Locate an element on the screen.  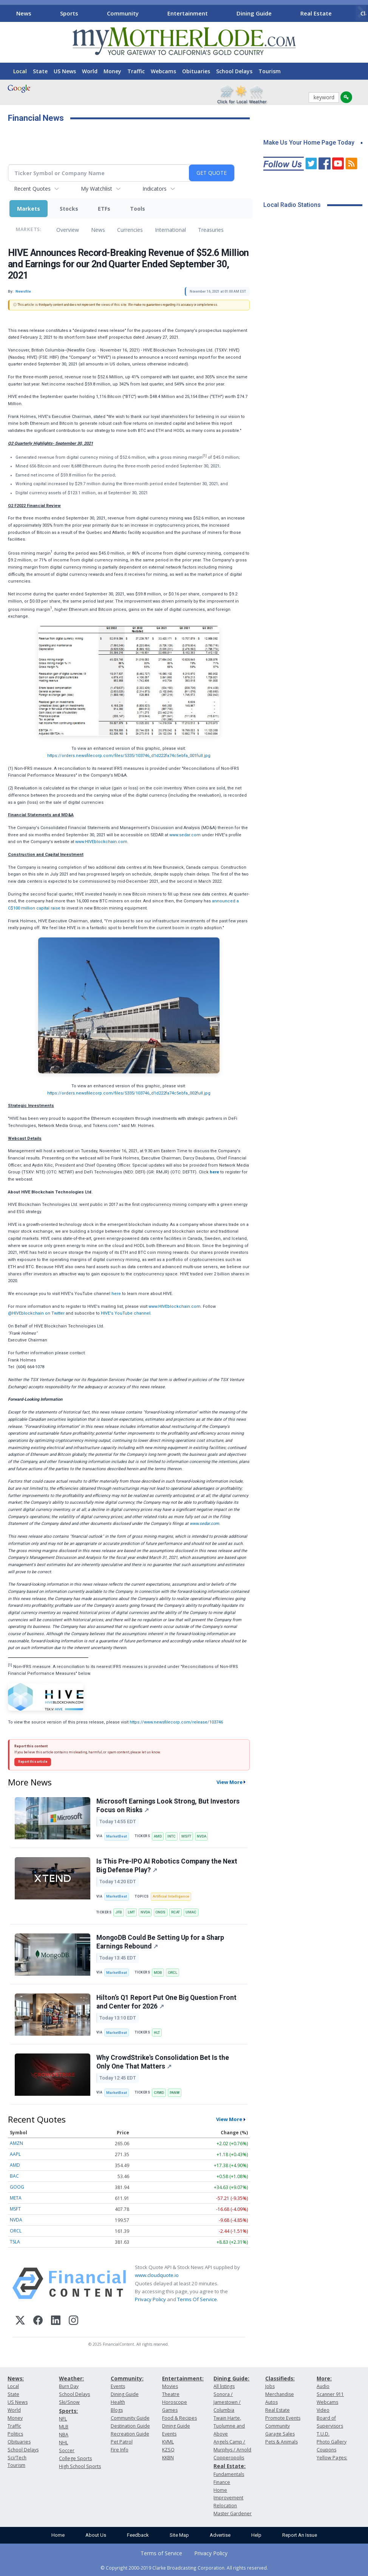
Sports is located at coordinates (69, 13).